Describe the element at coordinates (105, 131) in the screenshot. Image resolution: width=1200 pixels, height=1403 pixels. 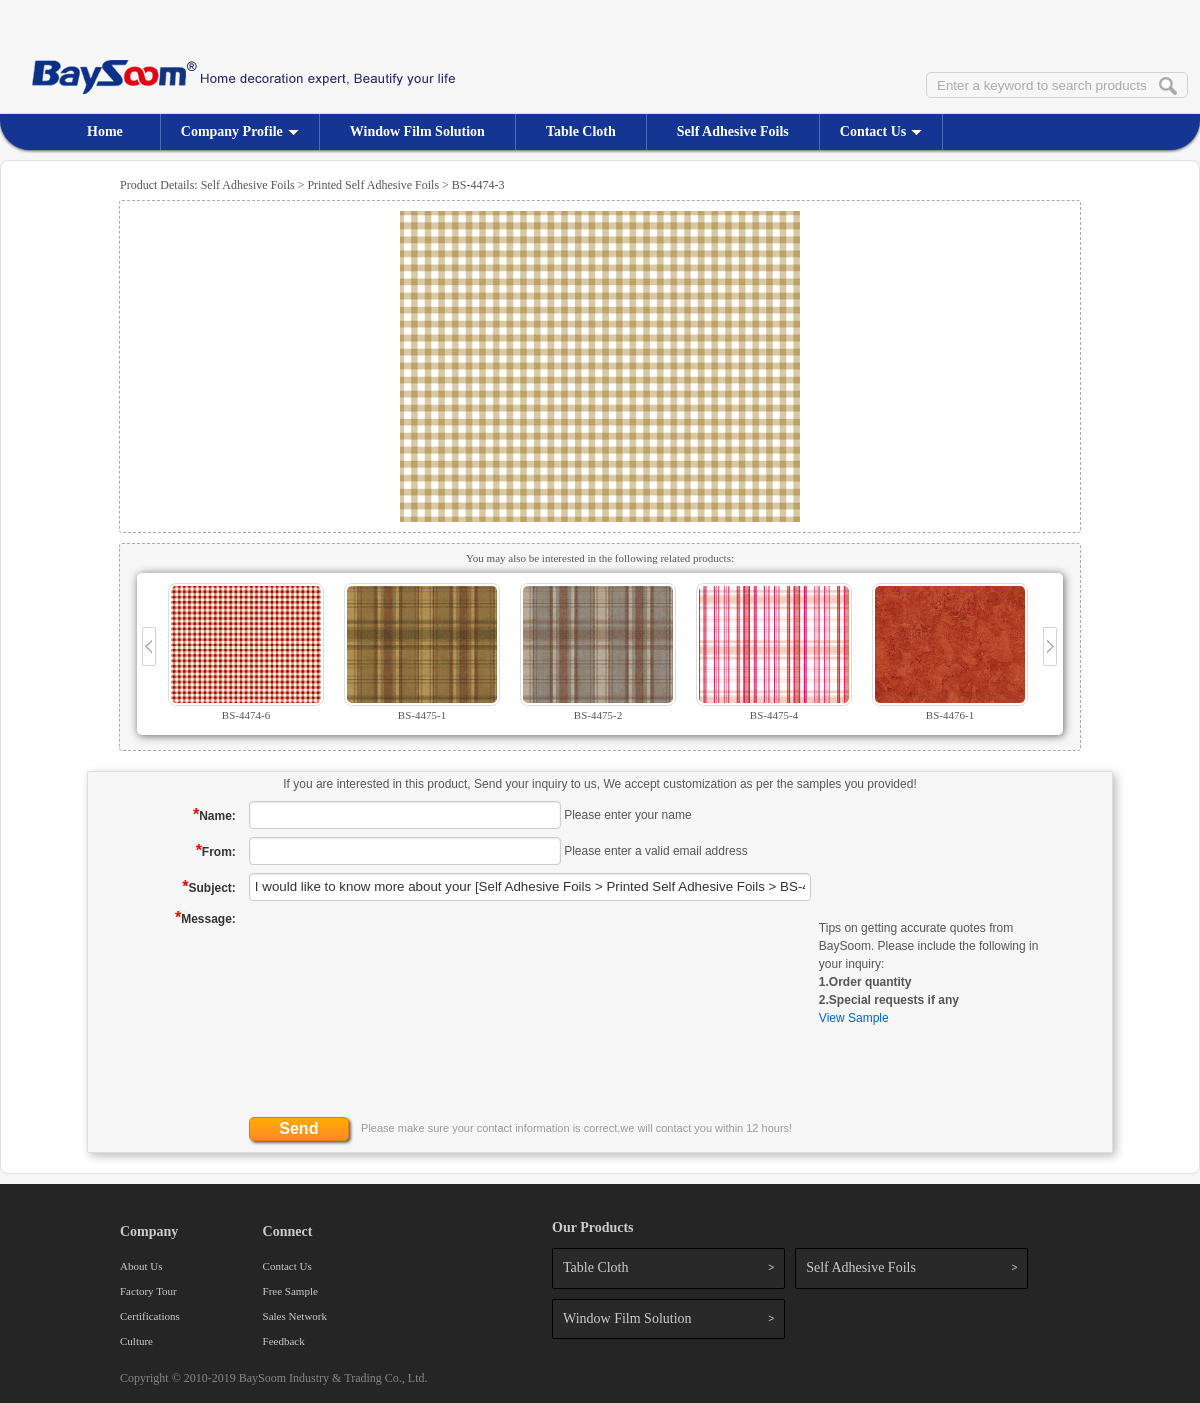
I see `Home` at that location.